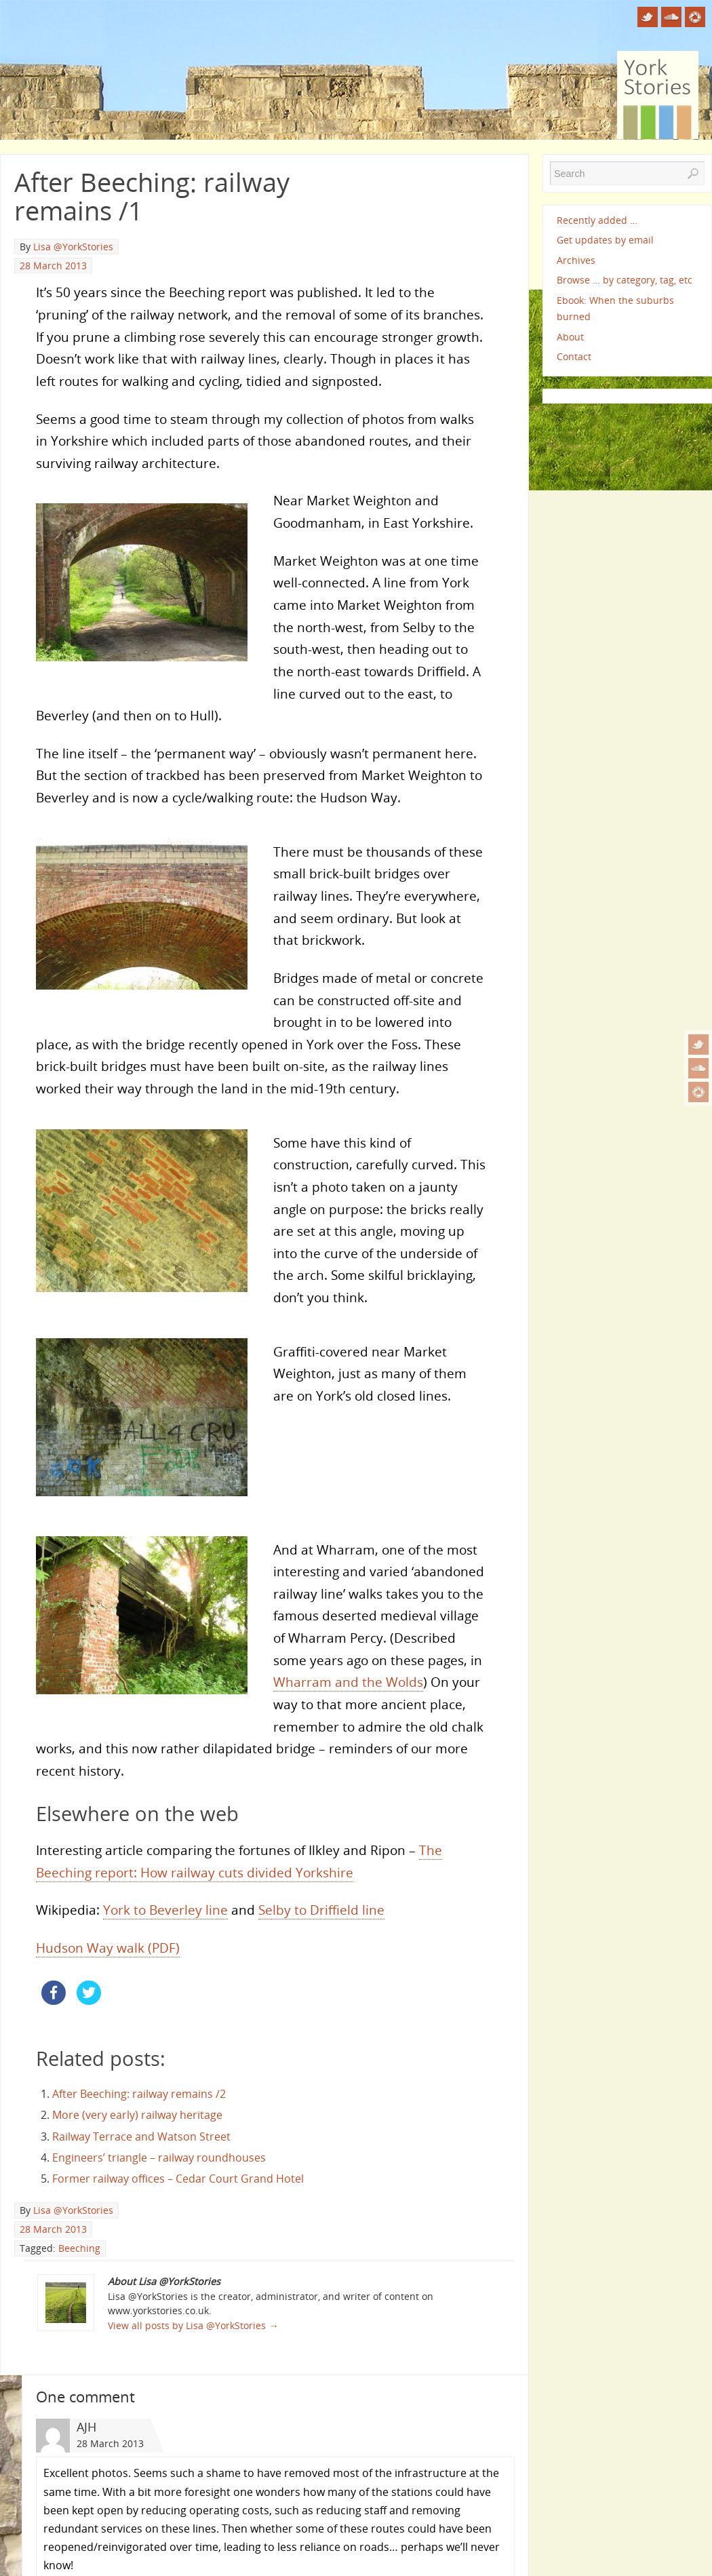  Describe the element at coordinates (570, 336) in the screenshot. I see `About` at that location.